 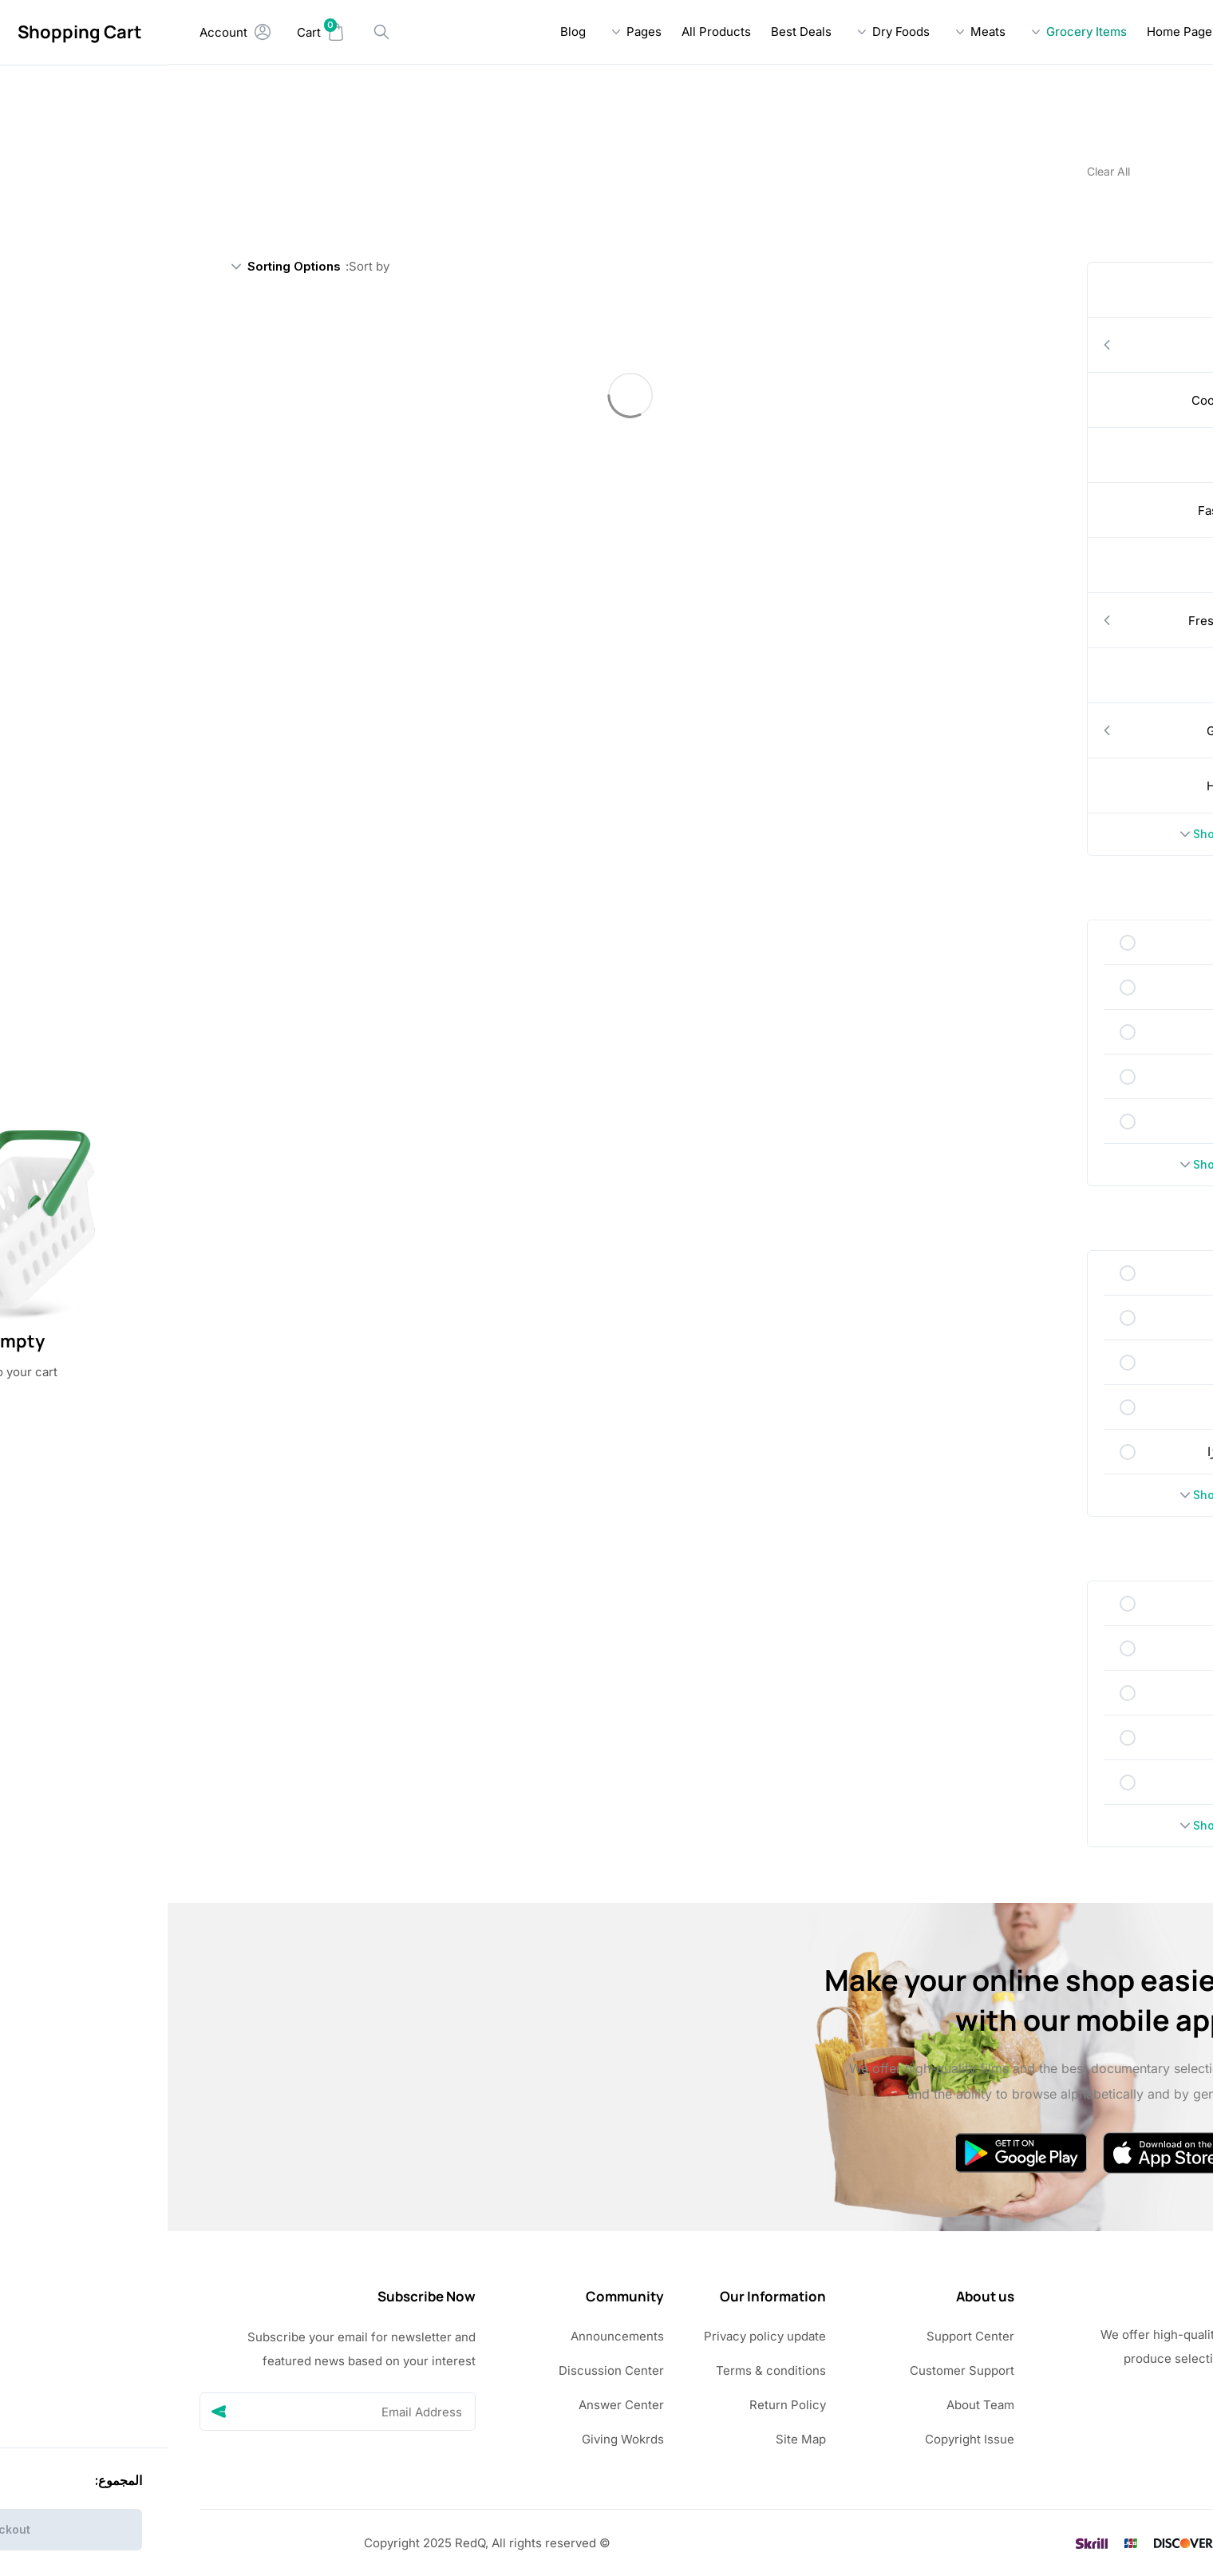 I want to click on [Search Handler], so click(x=214, y=32).